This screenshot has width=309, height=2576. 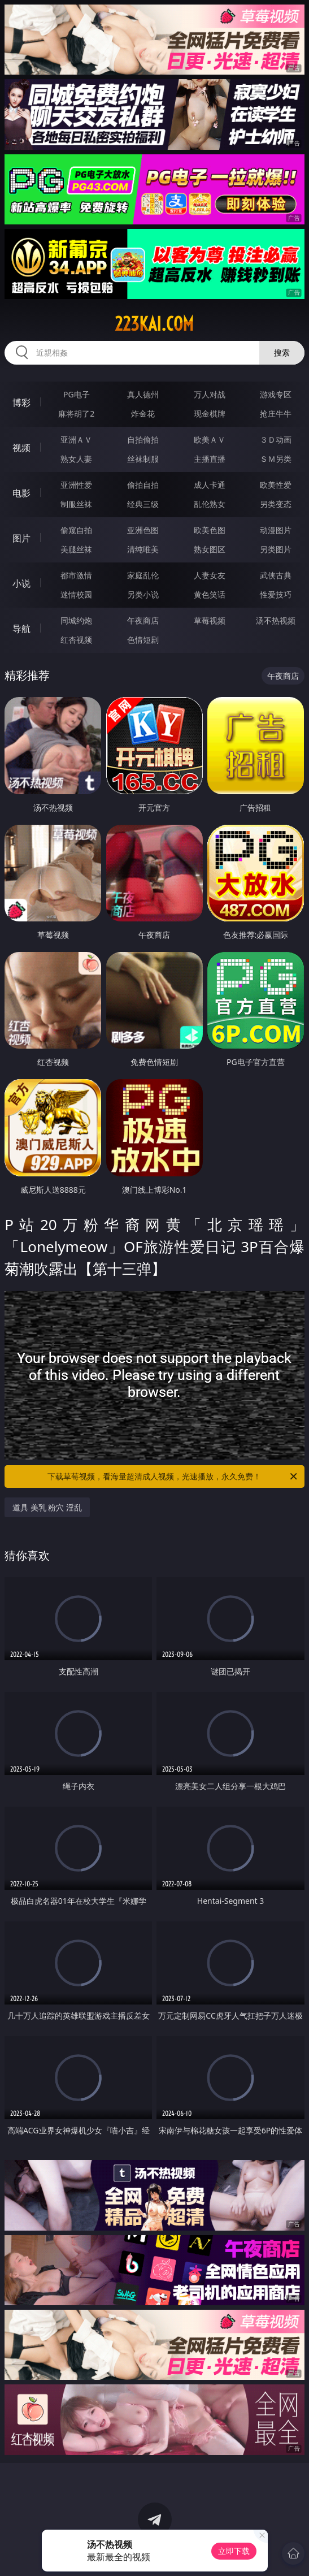 I want to click on 游戏专区, so click(x=275, y=394).